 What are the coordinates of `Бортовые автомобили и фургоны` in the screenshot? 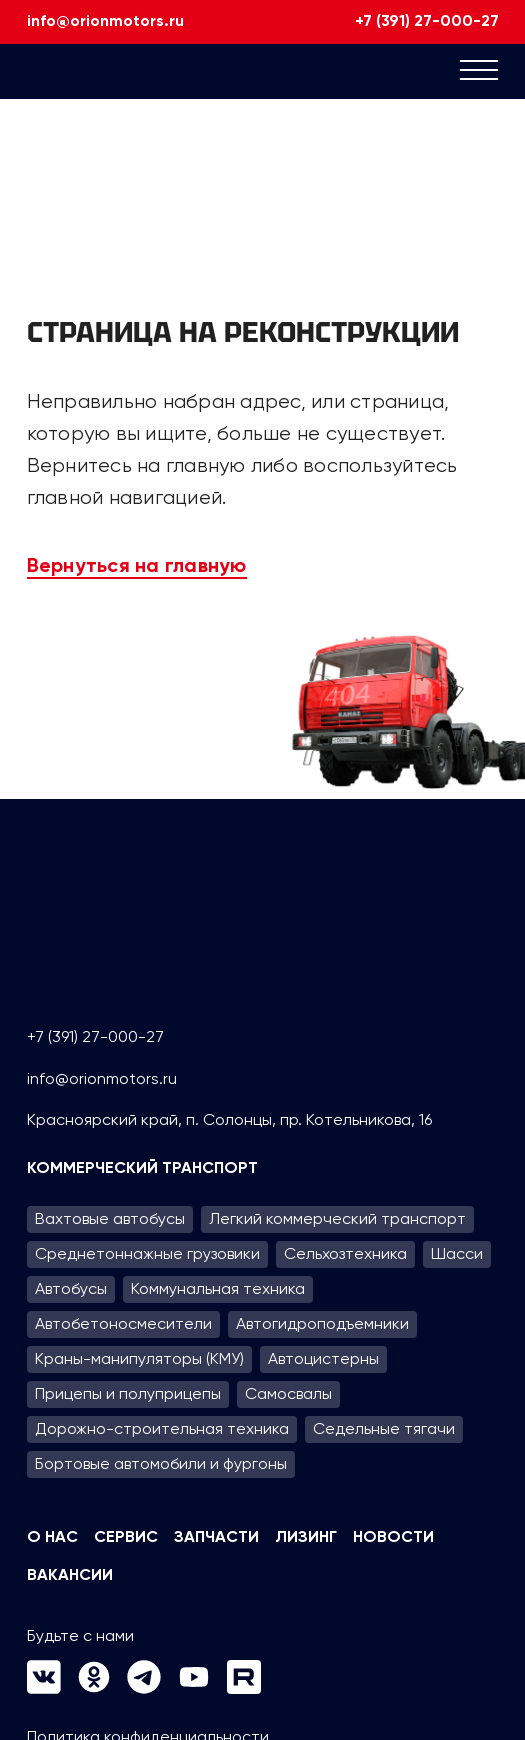 It's located at (161, 1463).